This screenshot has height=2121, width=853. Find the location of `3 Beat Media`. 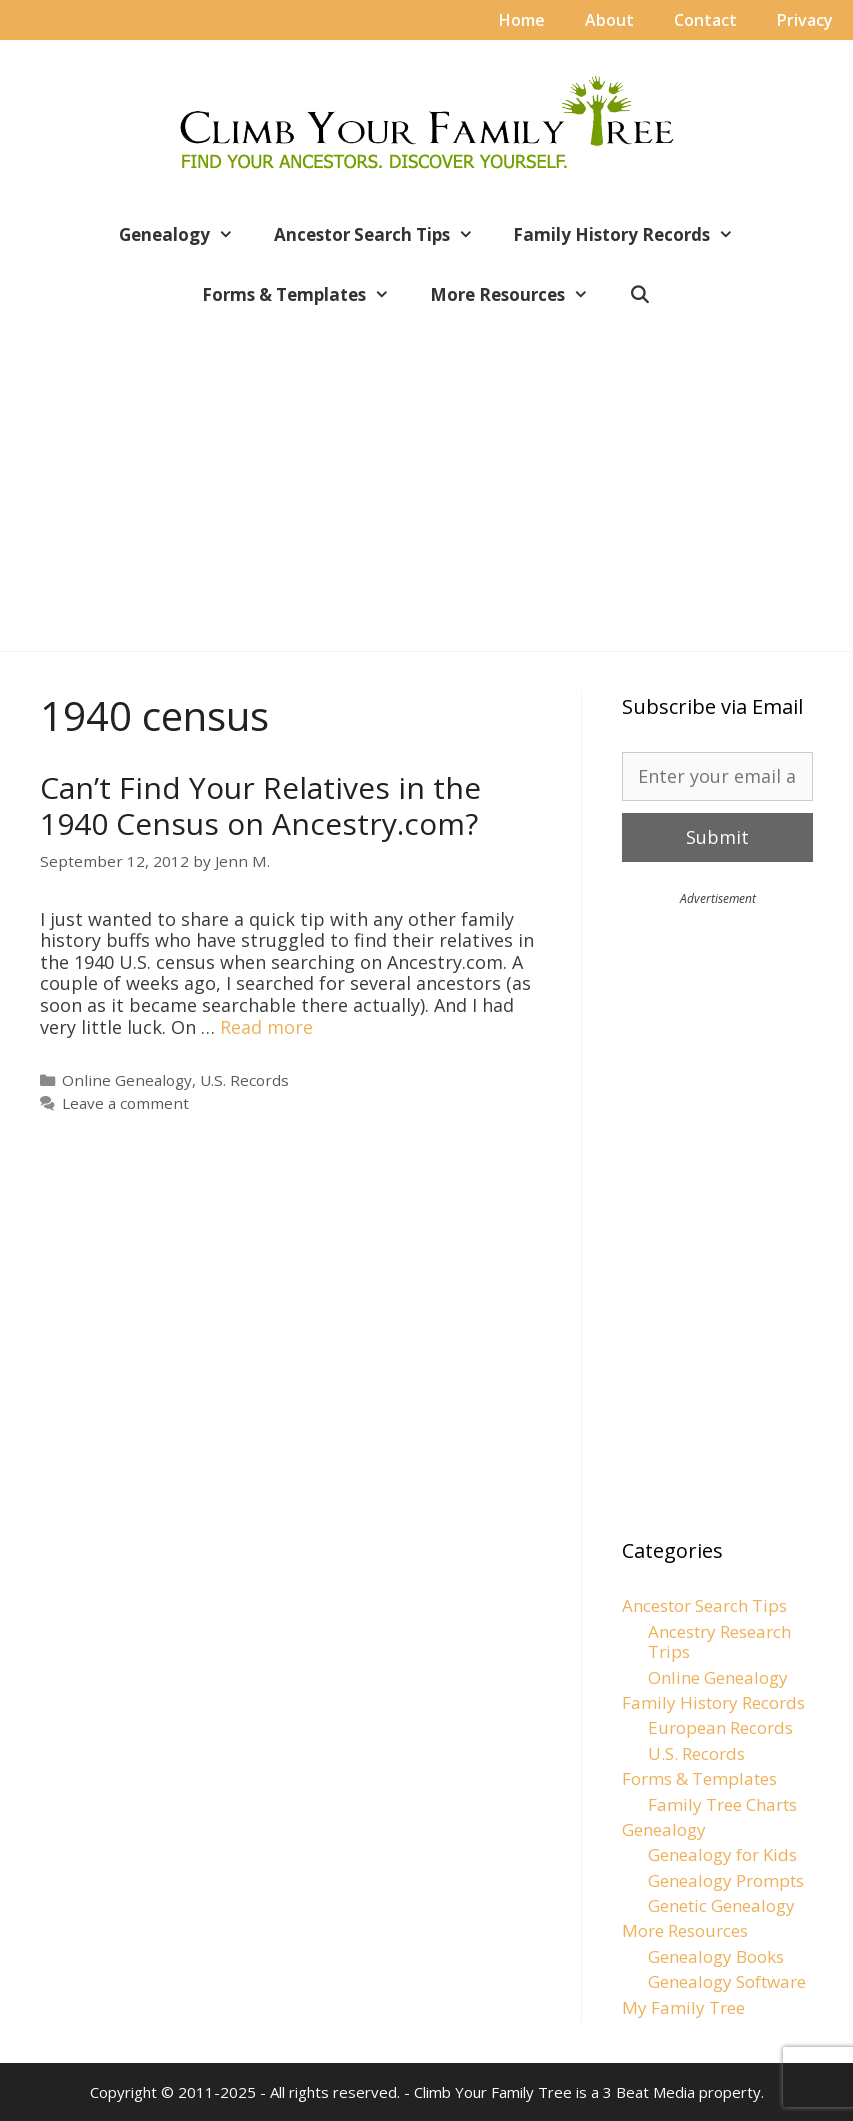

3 Beat Media is located at coordinates (649, 2092).